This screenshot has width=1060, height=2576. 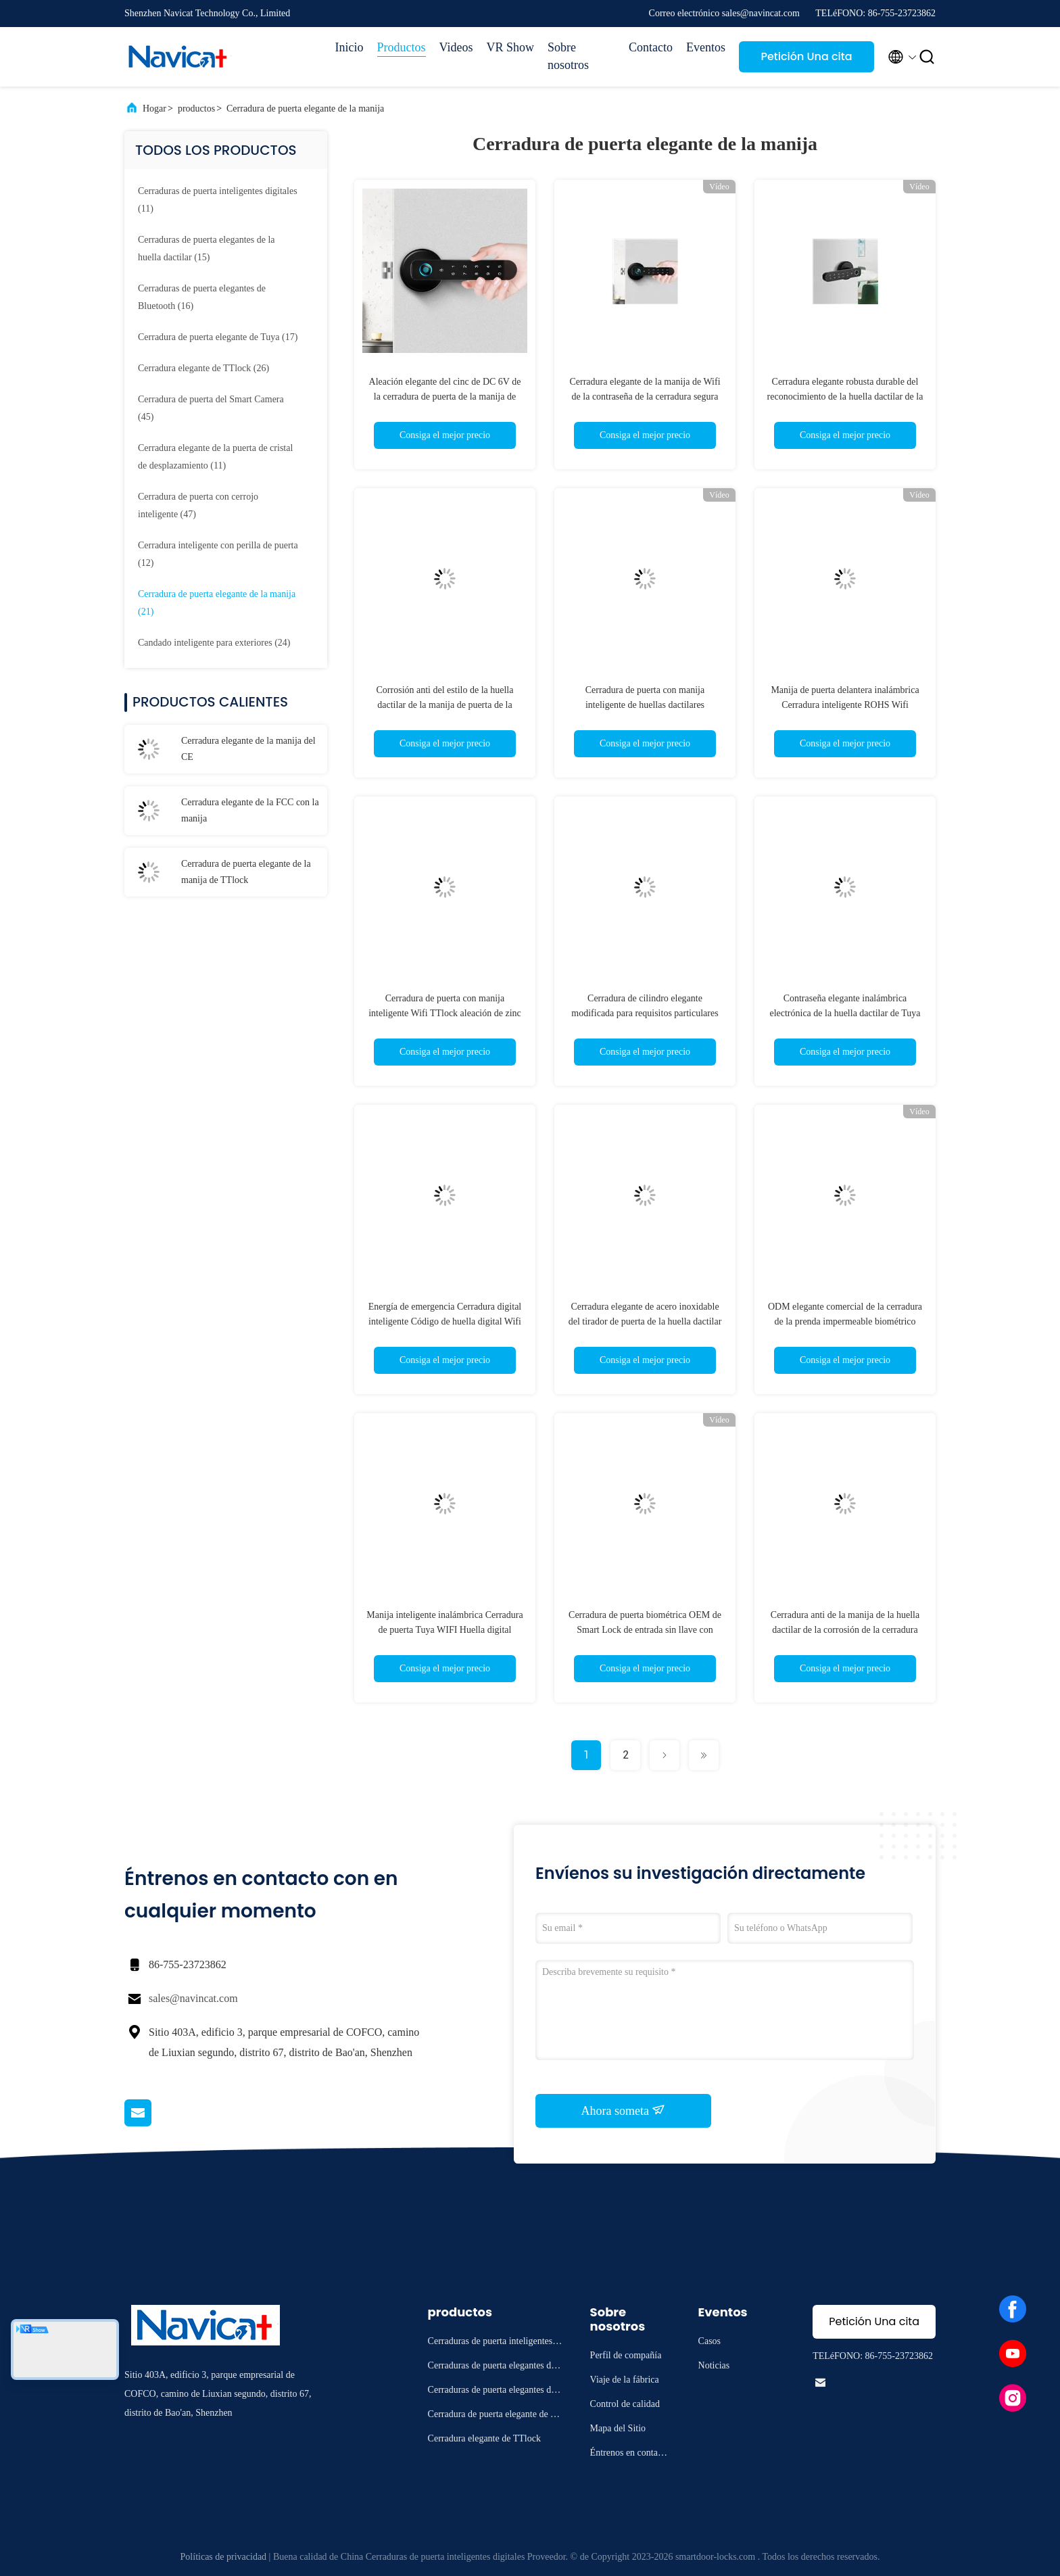 What do you see at coordinates (651, 47) in the screenshot?
I see `Contacto` at bounding box center [651, 47].